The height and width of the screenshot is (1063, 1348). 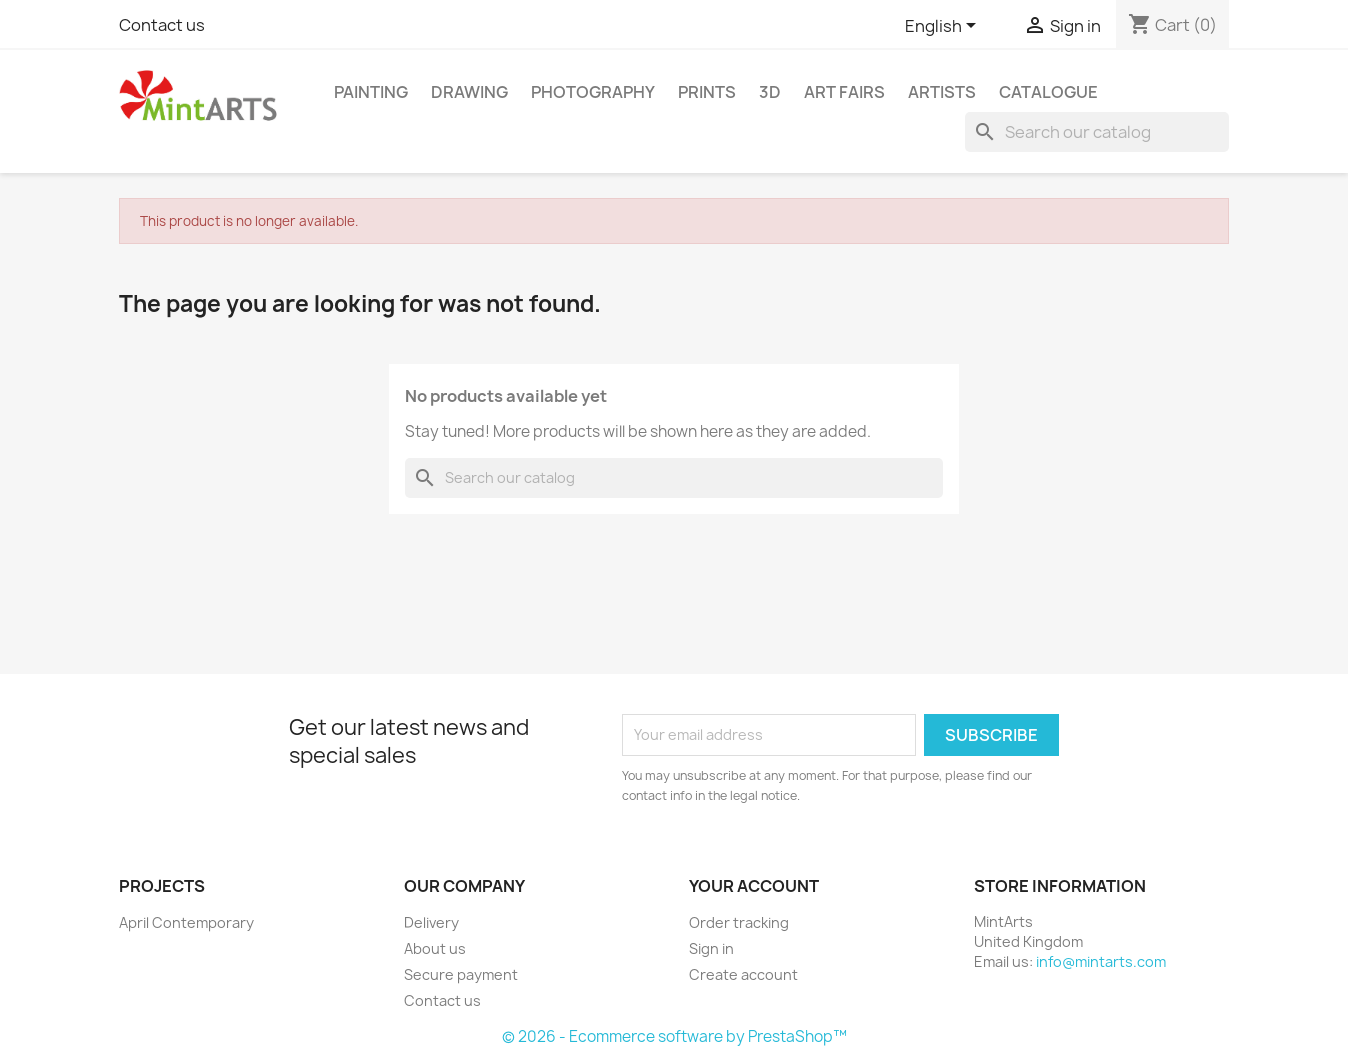 What do you see at coordinates (371, 92) in the screenshot?
I see `Painting` at bounding box center [371, 92].